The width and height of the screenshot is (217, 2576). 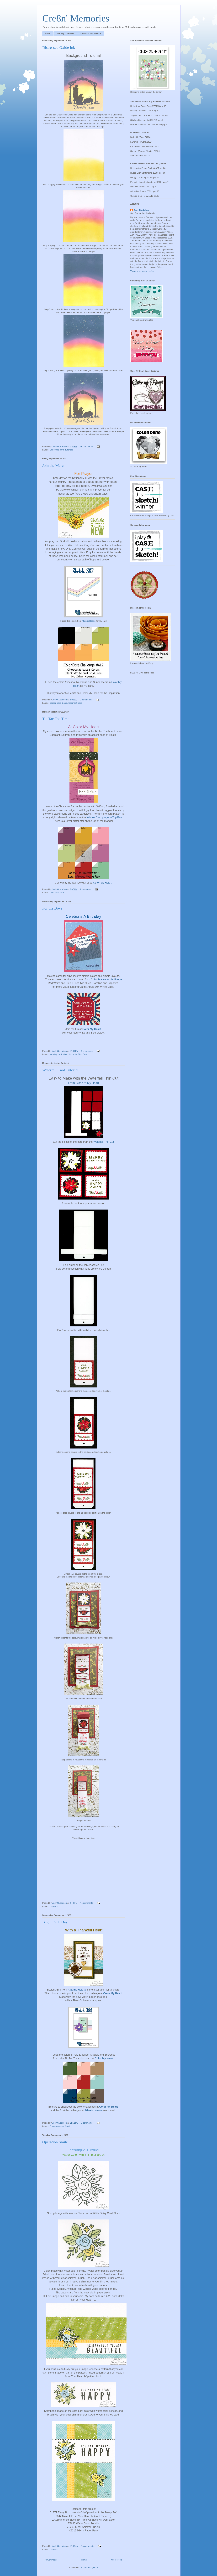 What do you see at coordinates (55, 2142) in the screenshot?
I see `Operation Smile` at bounding box center [55, 2142].